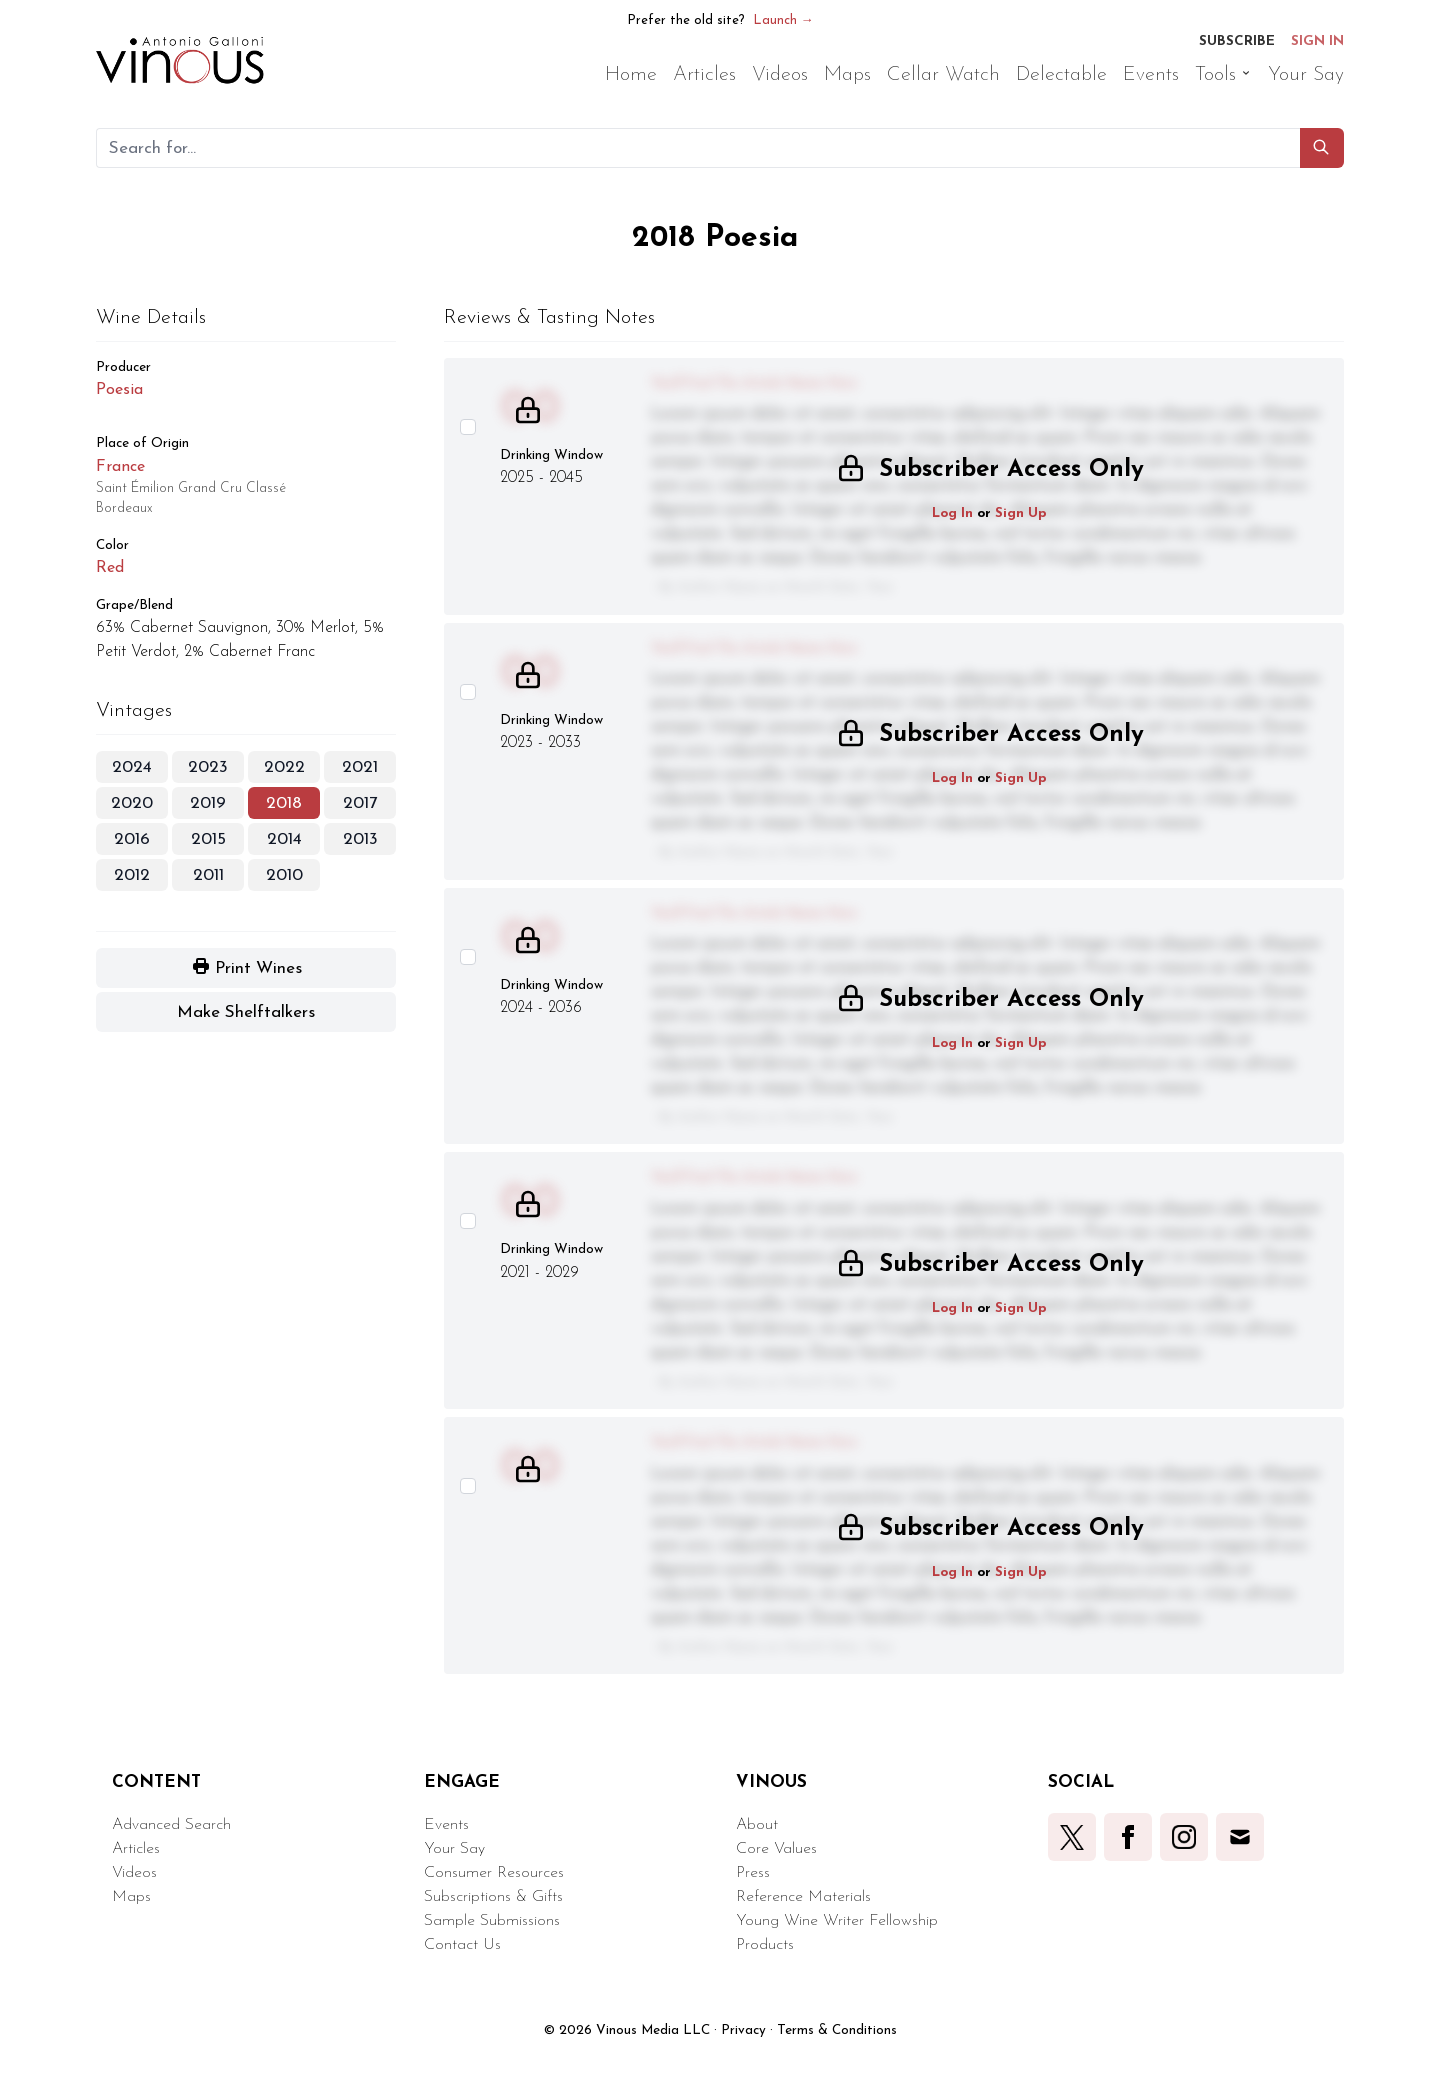 This screenshot has height=2074, width=1440. Describe the element at coordinates (492, 1921) in the screenshot. I see `Sample Submissions` at that location.